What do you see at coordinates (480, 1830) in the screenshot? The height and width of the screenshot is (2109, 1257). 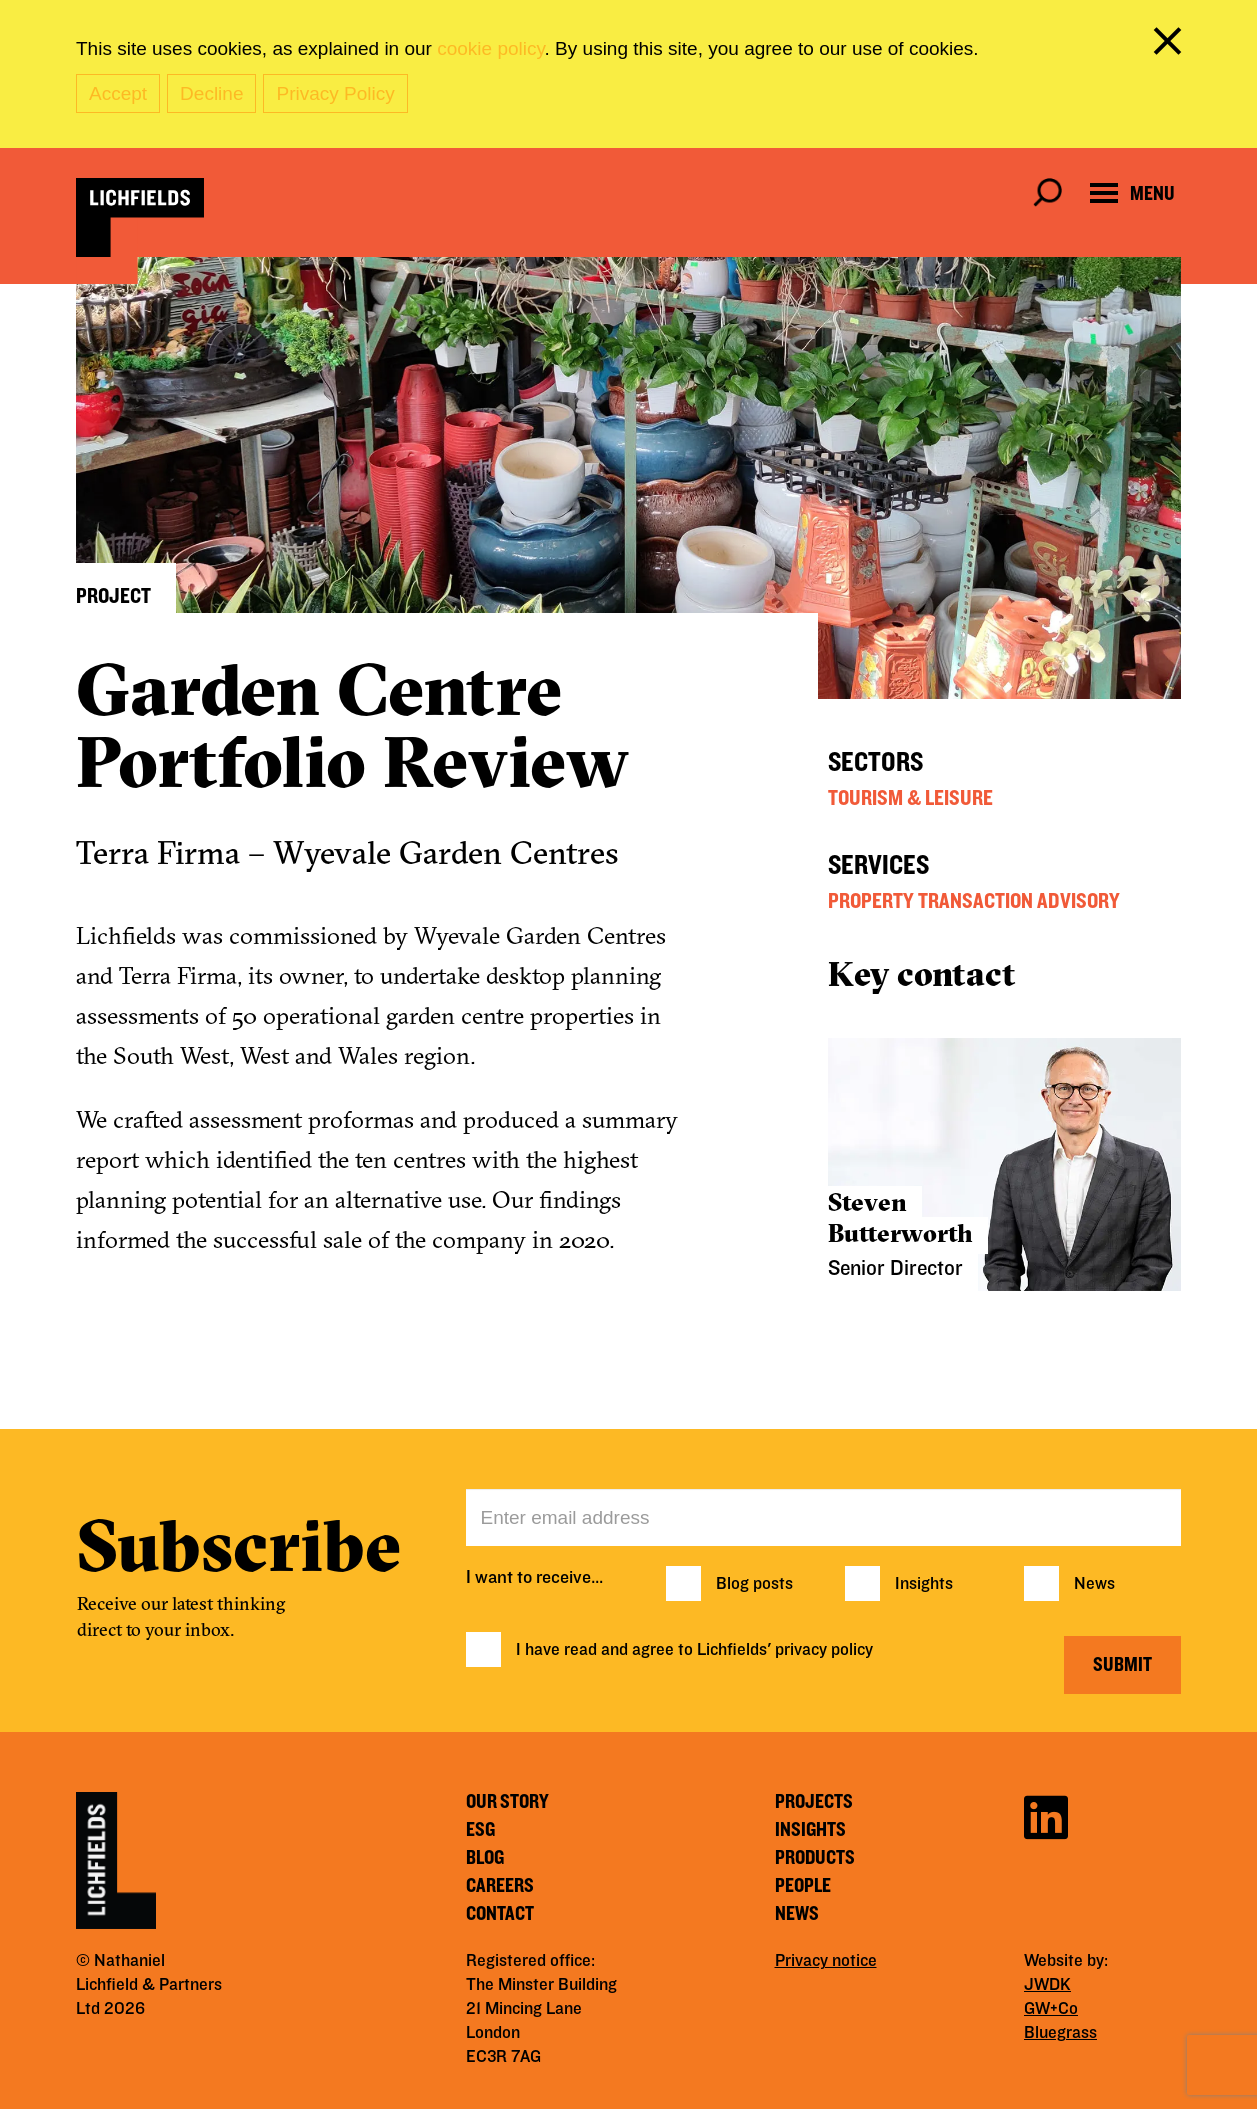 I see `ESG` at bounding box center [480, 1830].